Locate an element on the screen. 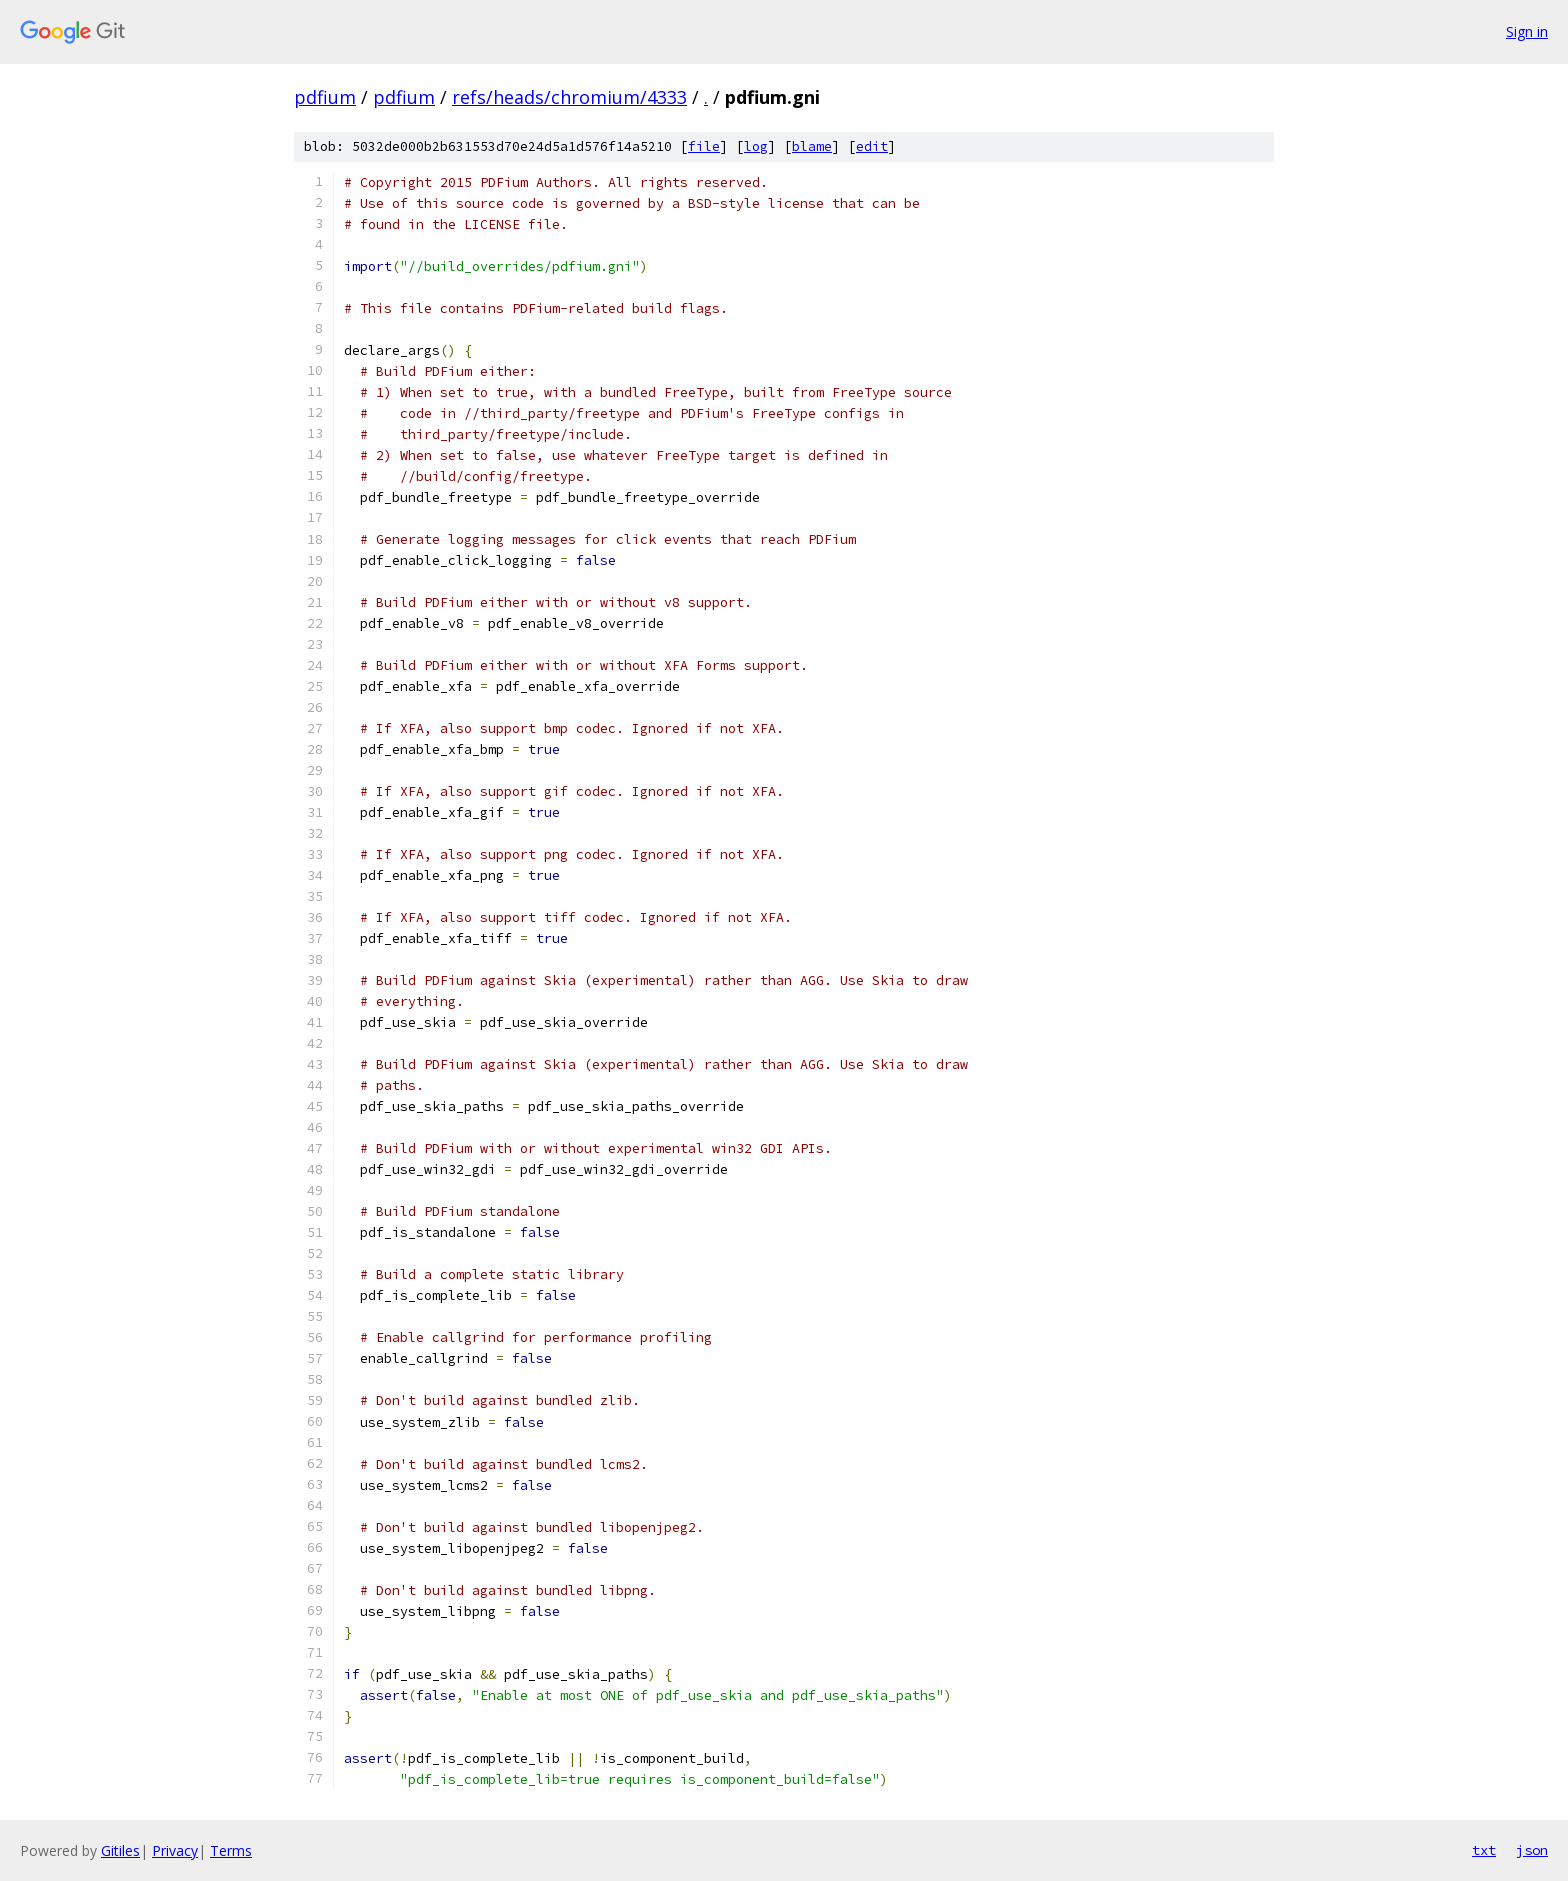 Image resolution: width=1568 pixels, height=1881 pixels. Privacy is located at coordinates (175, 1850).